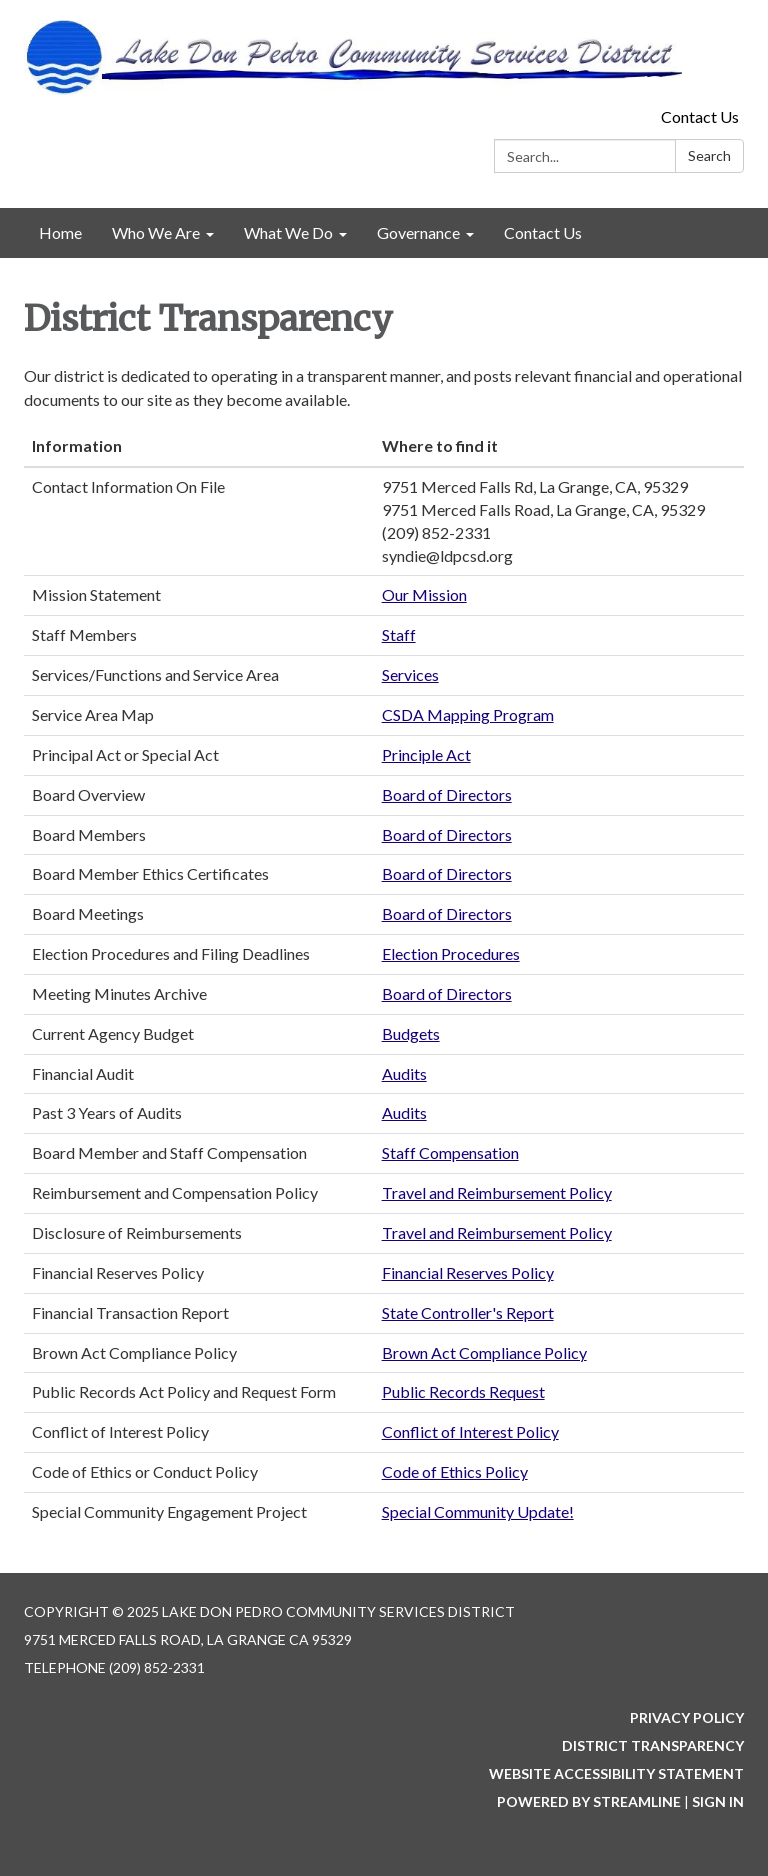  What do you see at coordinates (470, 1431) in the screenshot?
I see `Conflict of Interest Policy` at bounding box center [470, 1431].